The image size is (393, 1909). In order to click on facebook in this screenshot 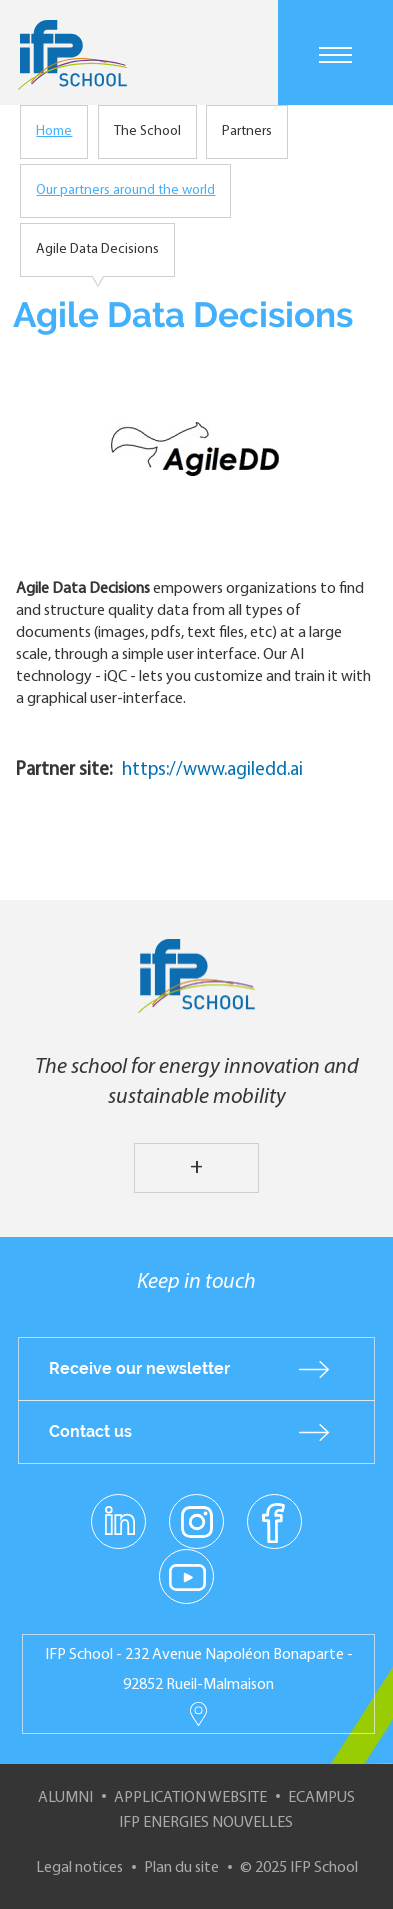, I will do `click(274, 1521)`.